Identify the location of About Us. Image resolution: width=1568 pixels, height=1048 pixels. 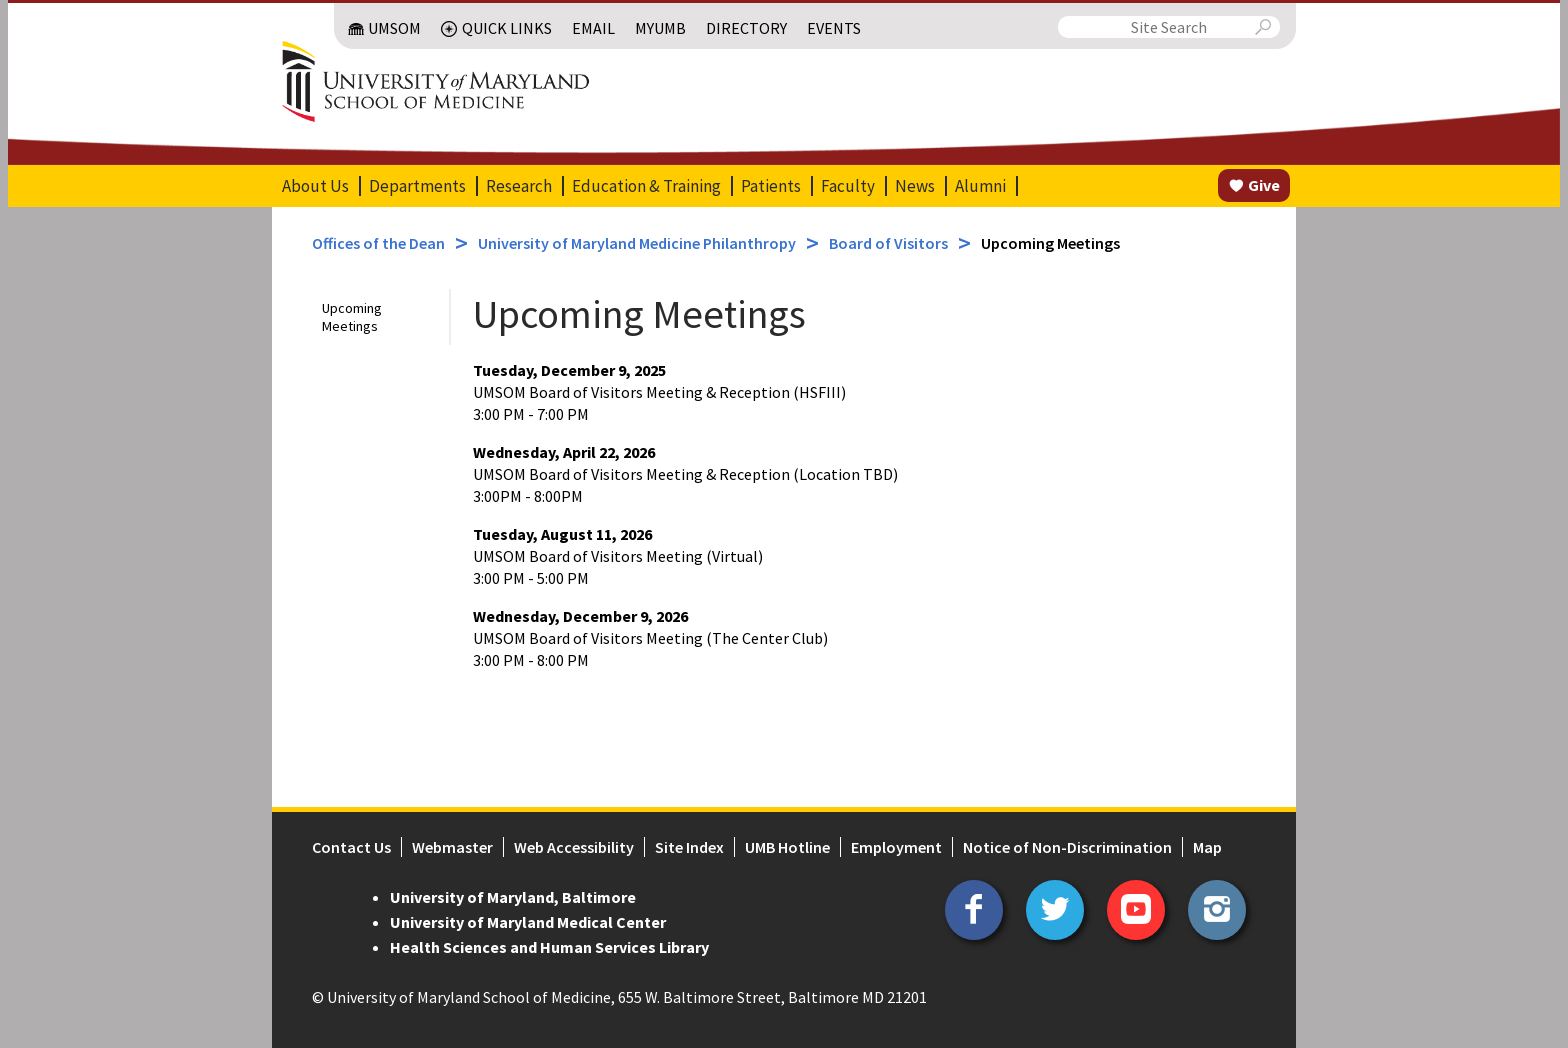
(315, 186).